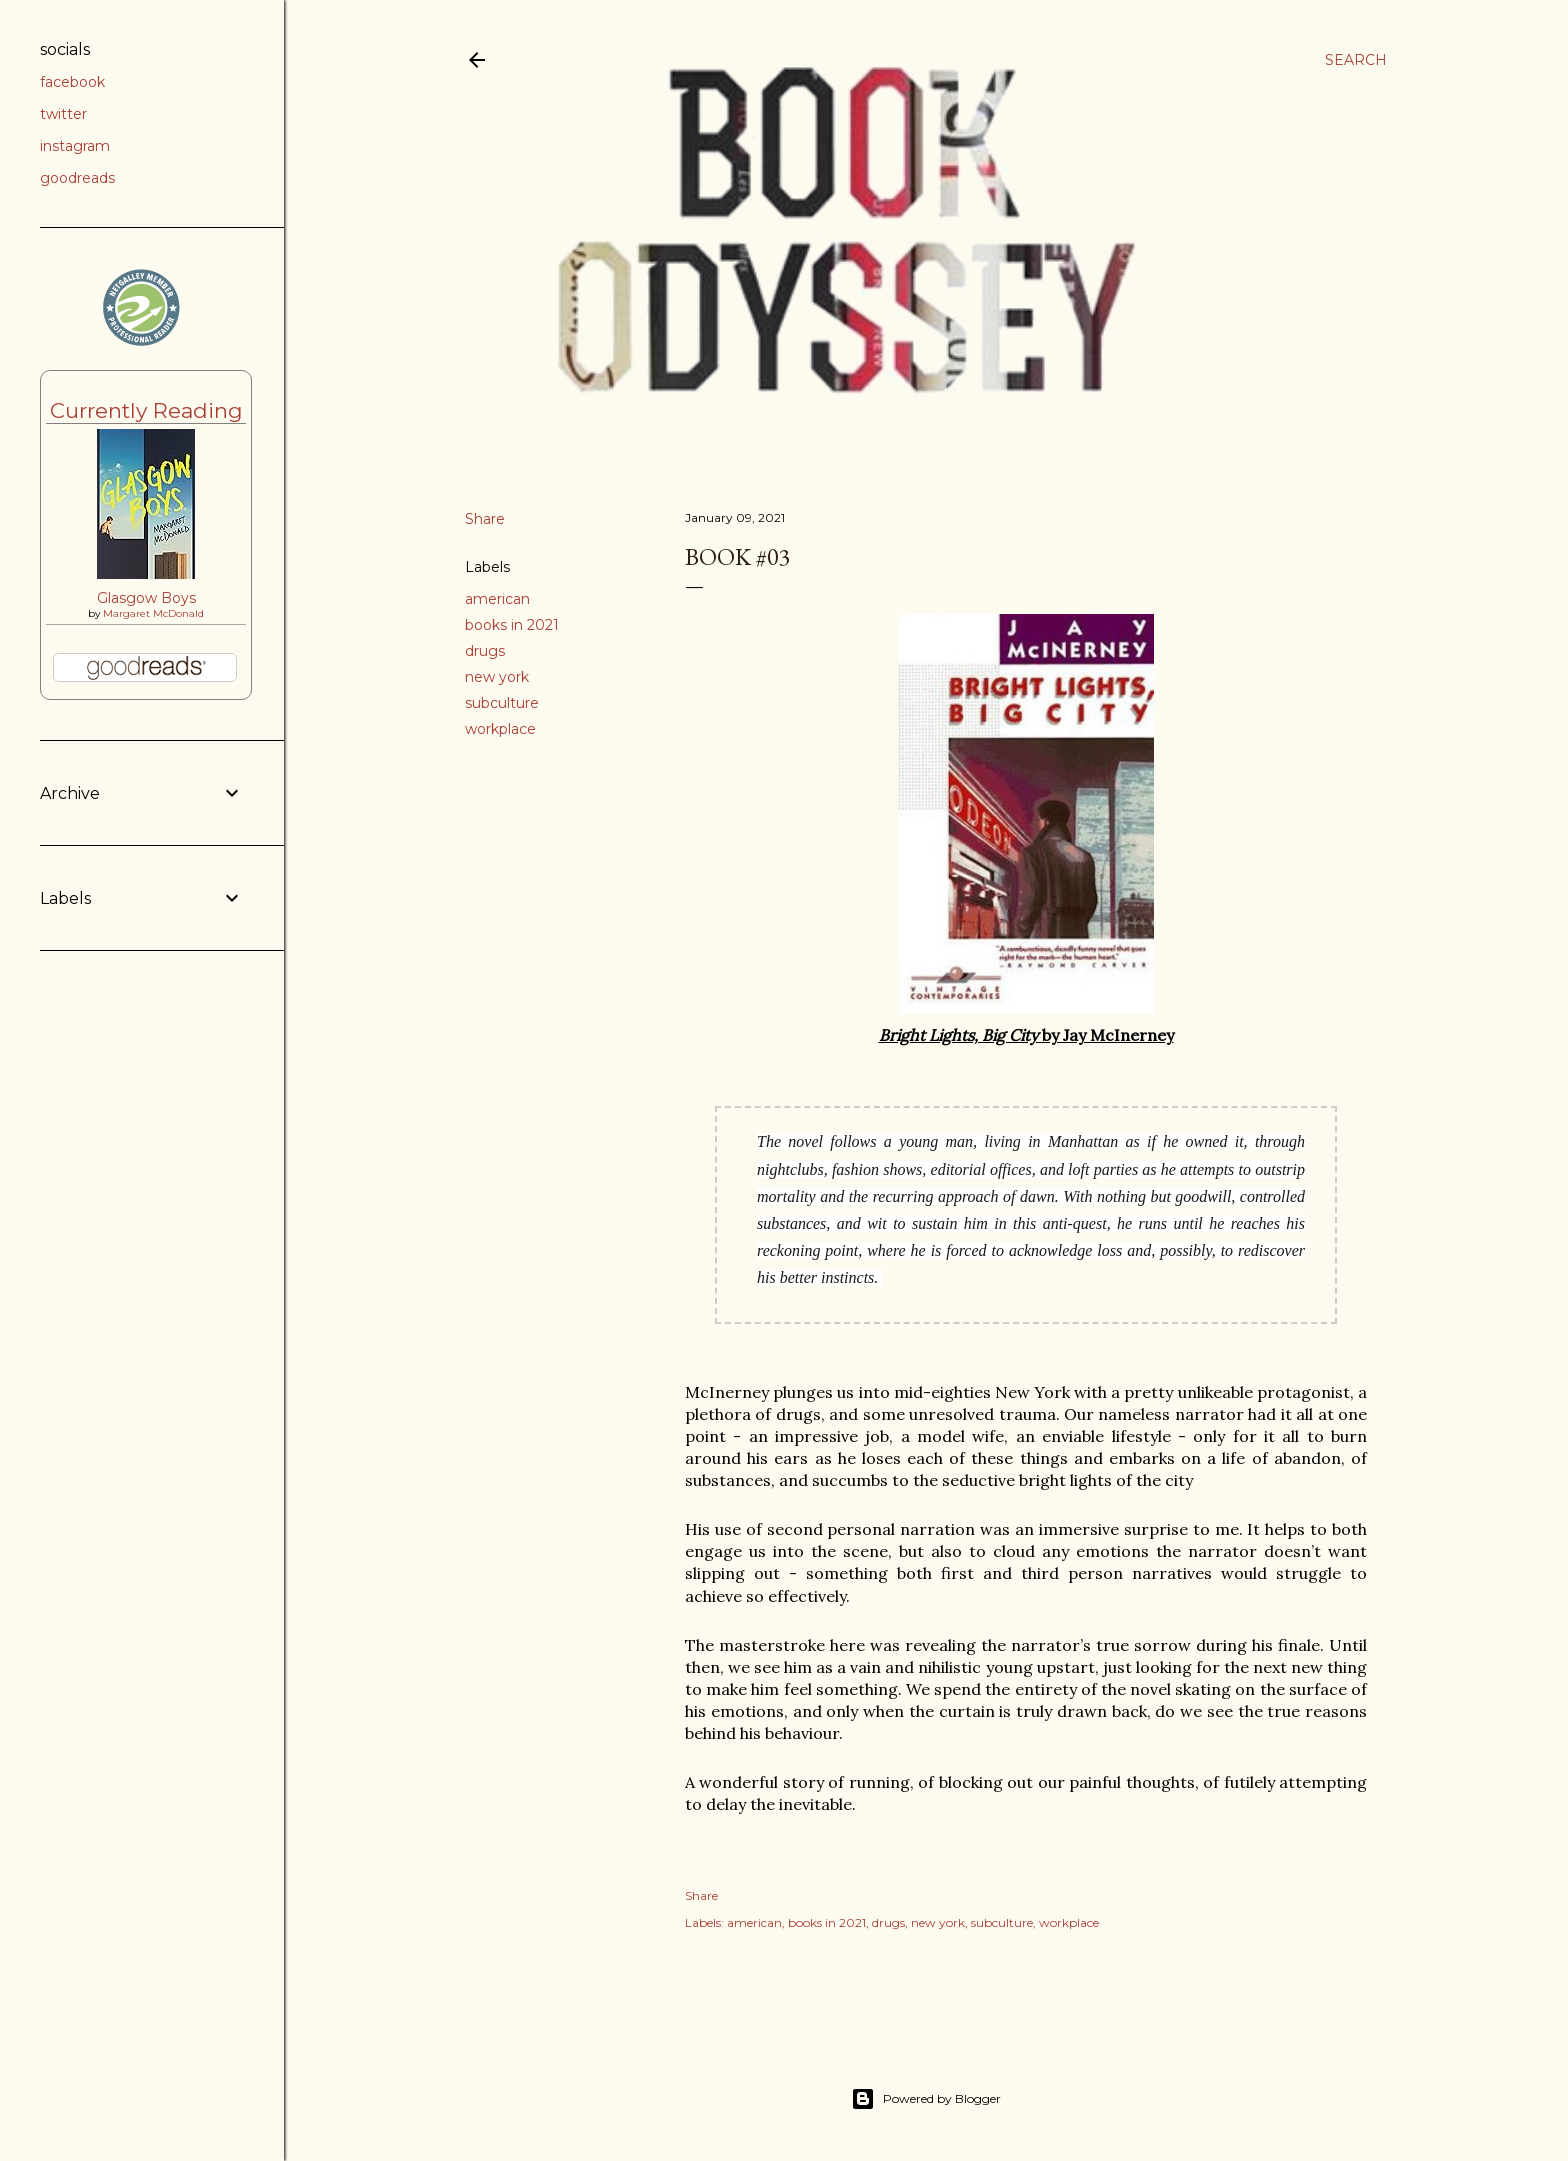 The image size is (1568, 2161). I want to click on Currently Reading, so click(146, 410).